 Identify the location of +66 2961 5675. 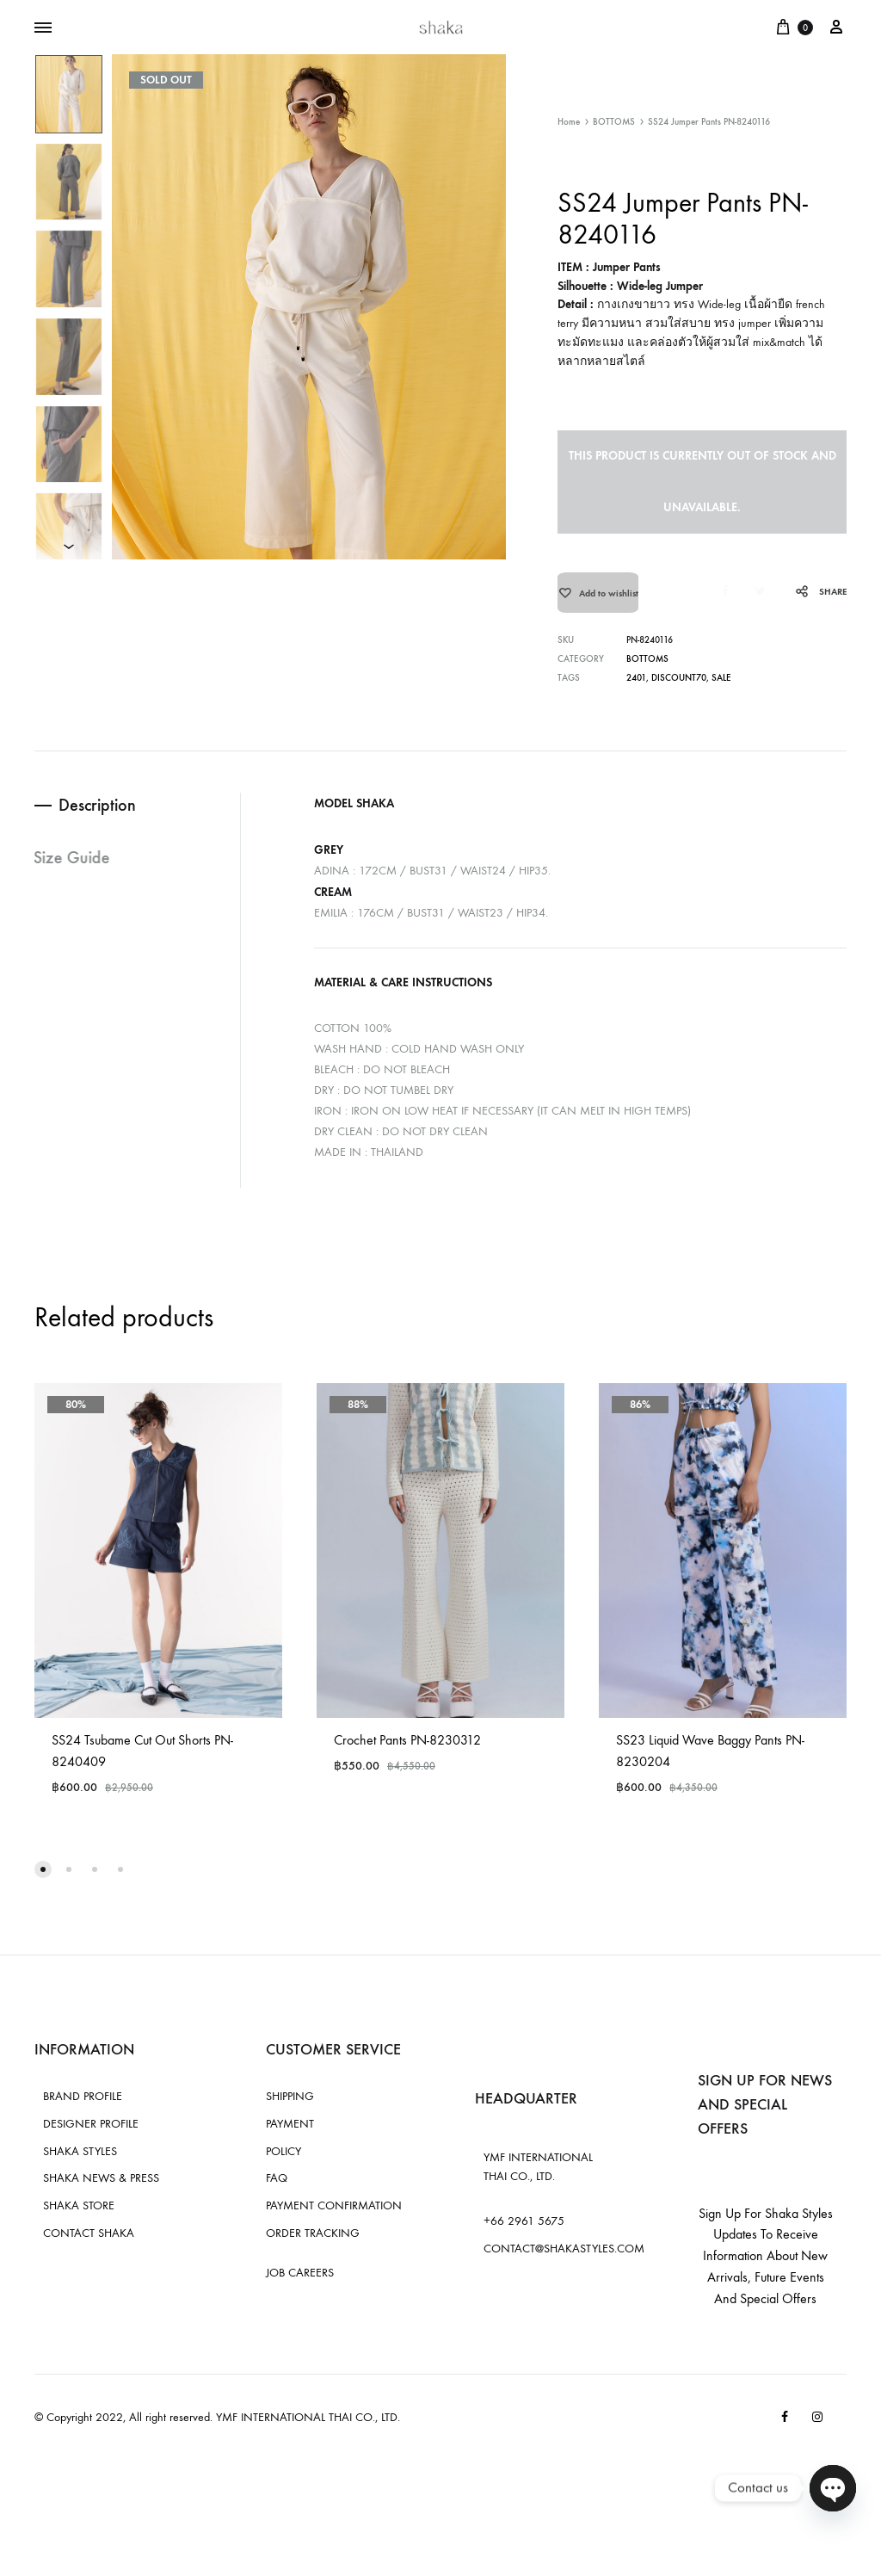
(524, 2232).